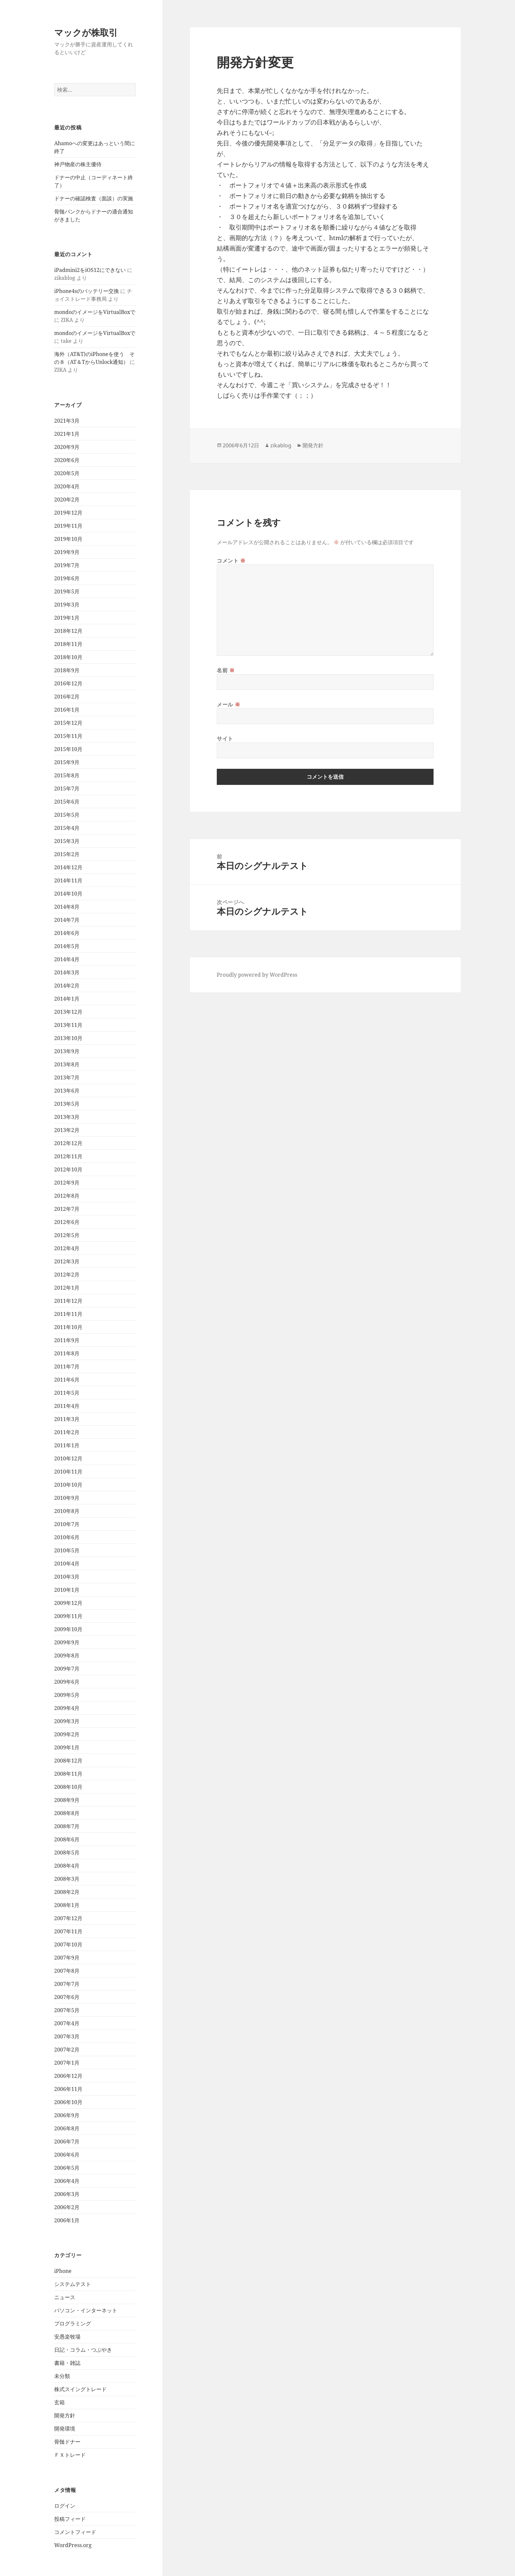 The width and height of the screenshot is (515, 2576). What do you see at coordinates (66, 1721) in the screenshot?
I see `2009年3月` at bounding box center [66, 1721].